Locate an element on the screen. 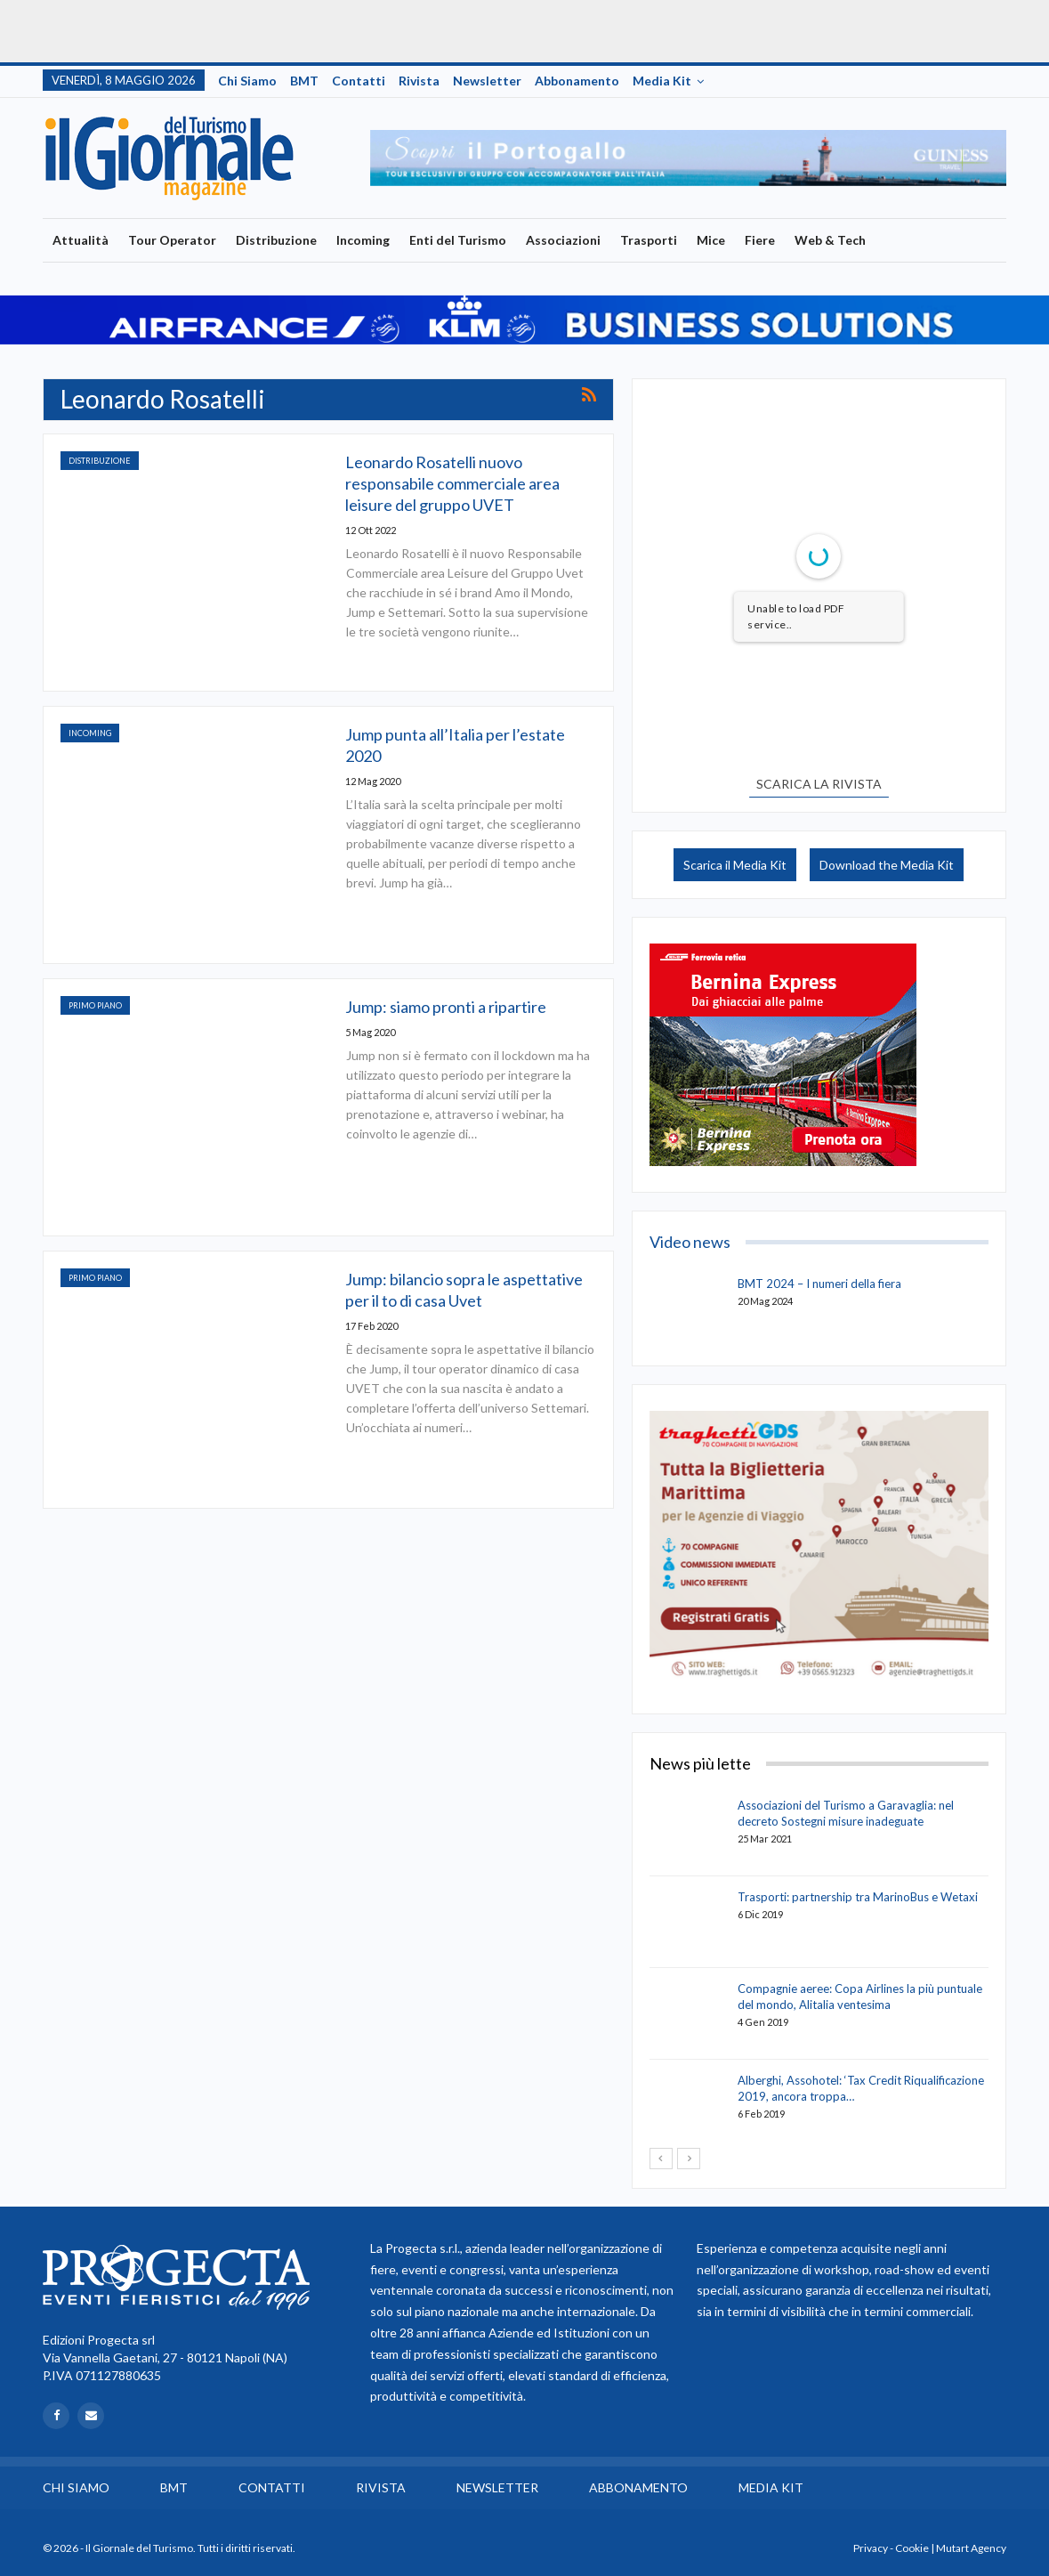 Image resolution: width=1049 pixels, height=2576 pixels. Rivista is located at coordinates (419, 80).